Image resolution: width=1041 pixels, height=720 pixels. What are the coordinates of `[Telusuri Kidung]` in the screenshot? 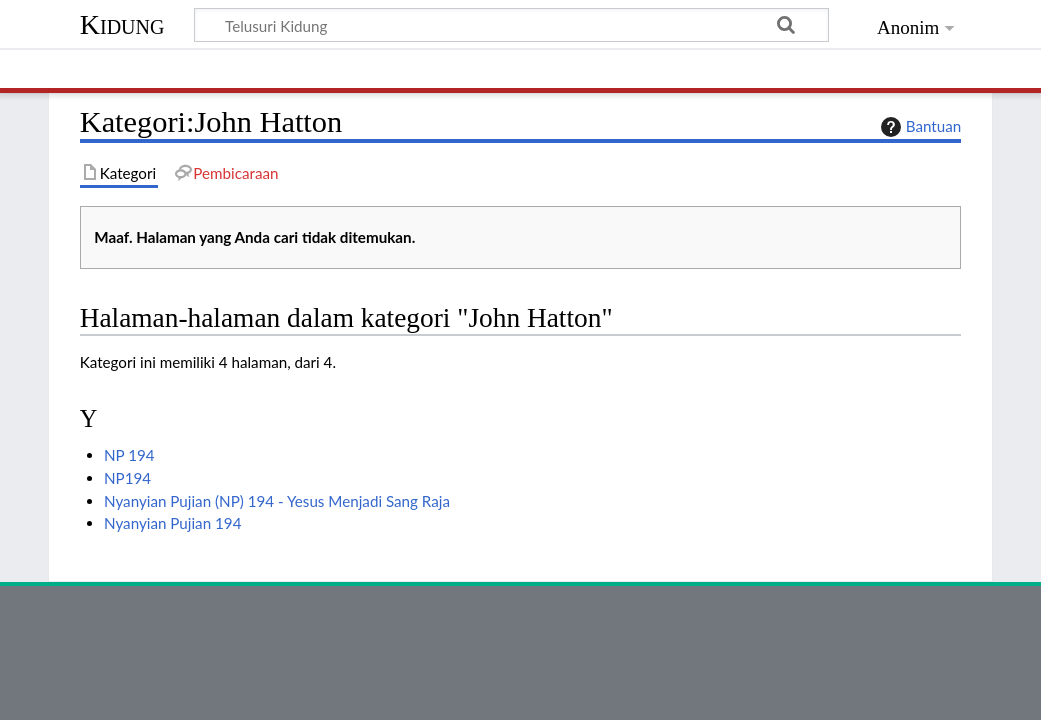 It's located at (512, 25).